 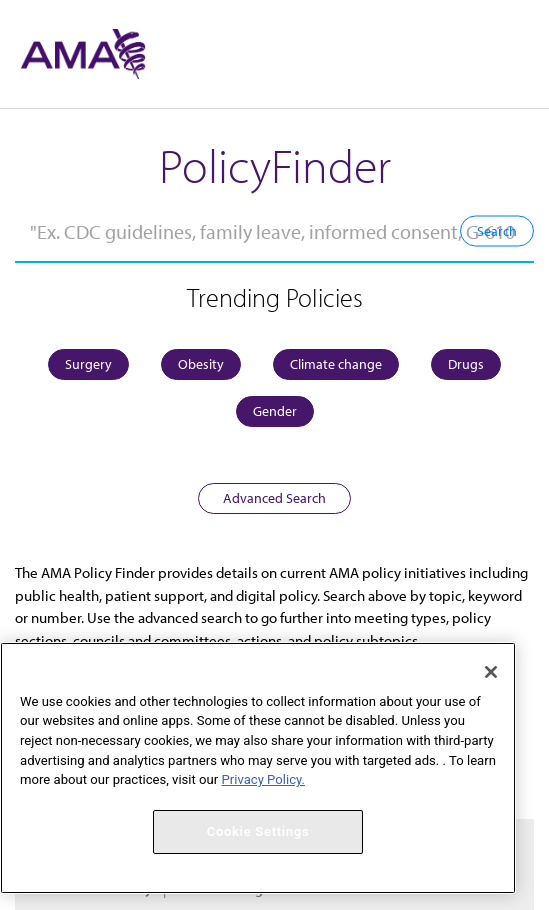 What do you see at coordinates (258, 768) in the screenshot?
I see `[region]` at bounding box center [258, 768].